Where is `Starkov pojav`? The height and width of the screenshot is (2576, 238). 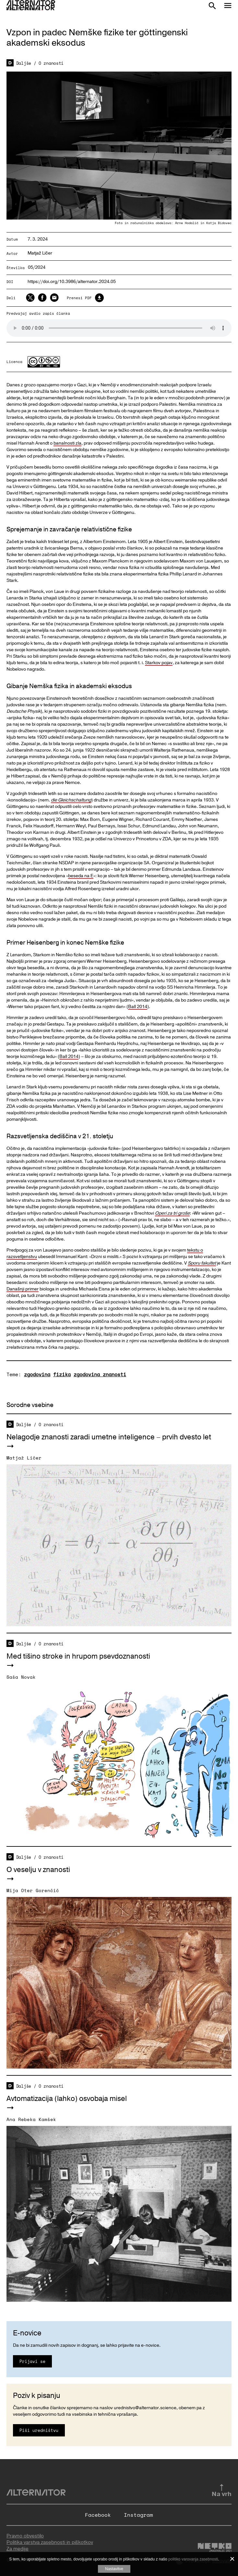 Starkov pojav is located at coordinates (159, 663).